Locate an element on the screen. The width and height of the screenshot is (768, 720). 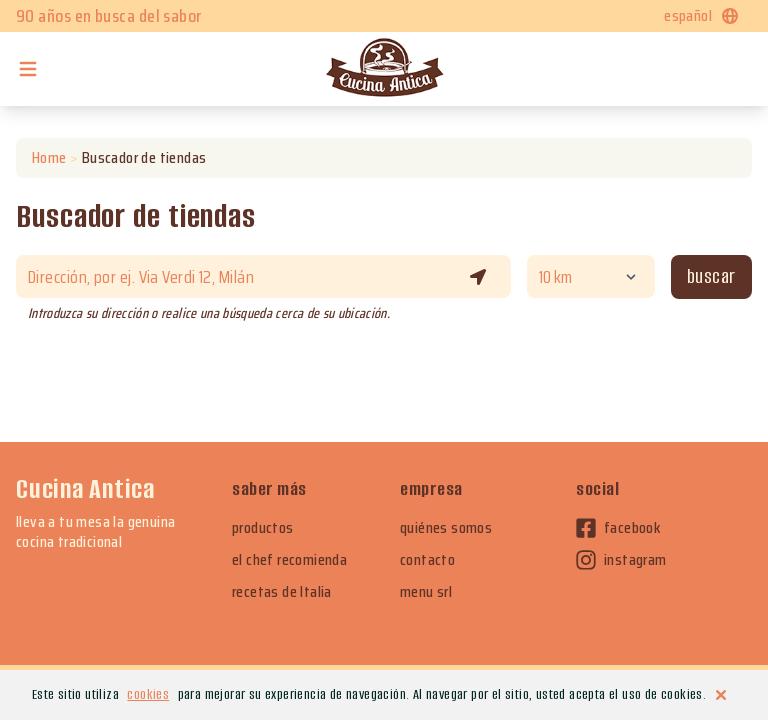
Buscar is located at coordinates (711, 276).